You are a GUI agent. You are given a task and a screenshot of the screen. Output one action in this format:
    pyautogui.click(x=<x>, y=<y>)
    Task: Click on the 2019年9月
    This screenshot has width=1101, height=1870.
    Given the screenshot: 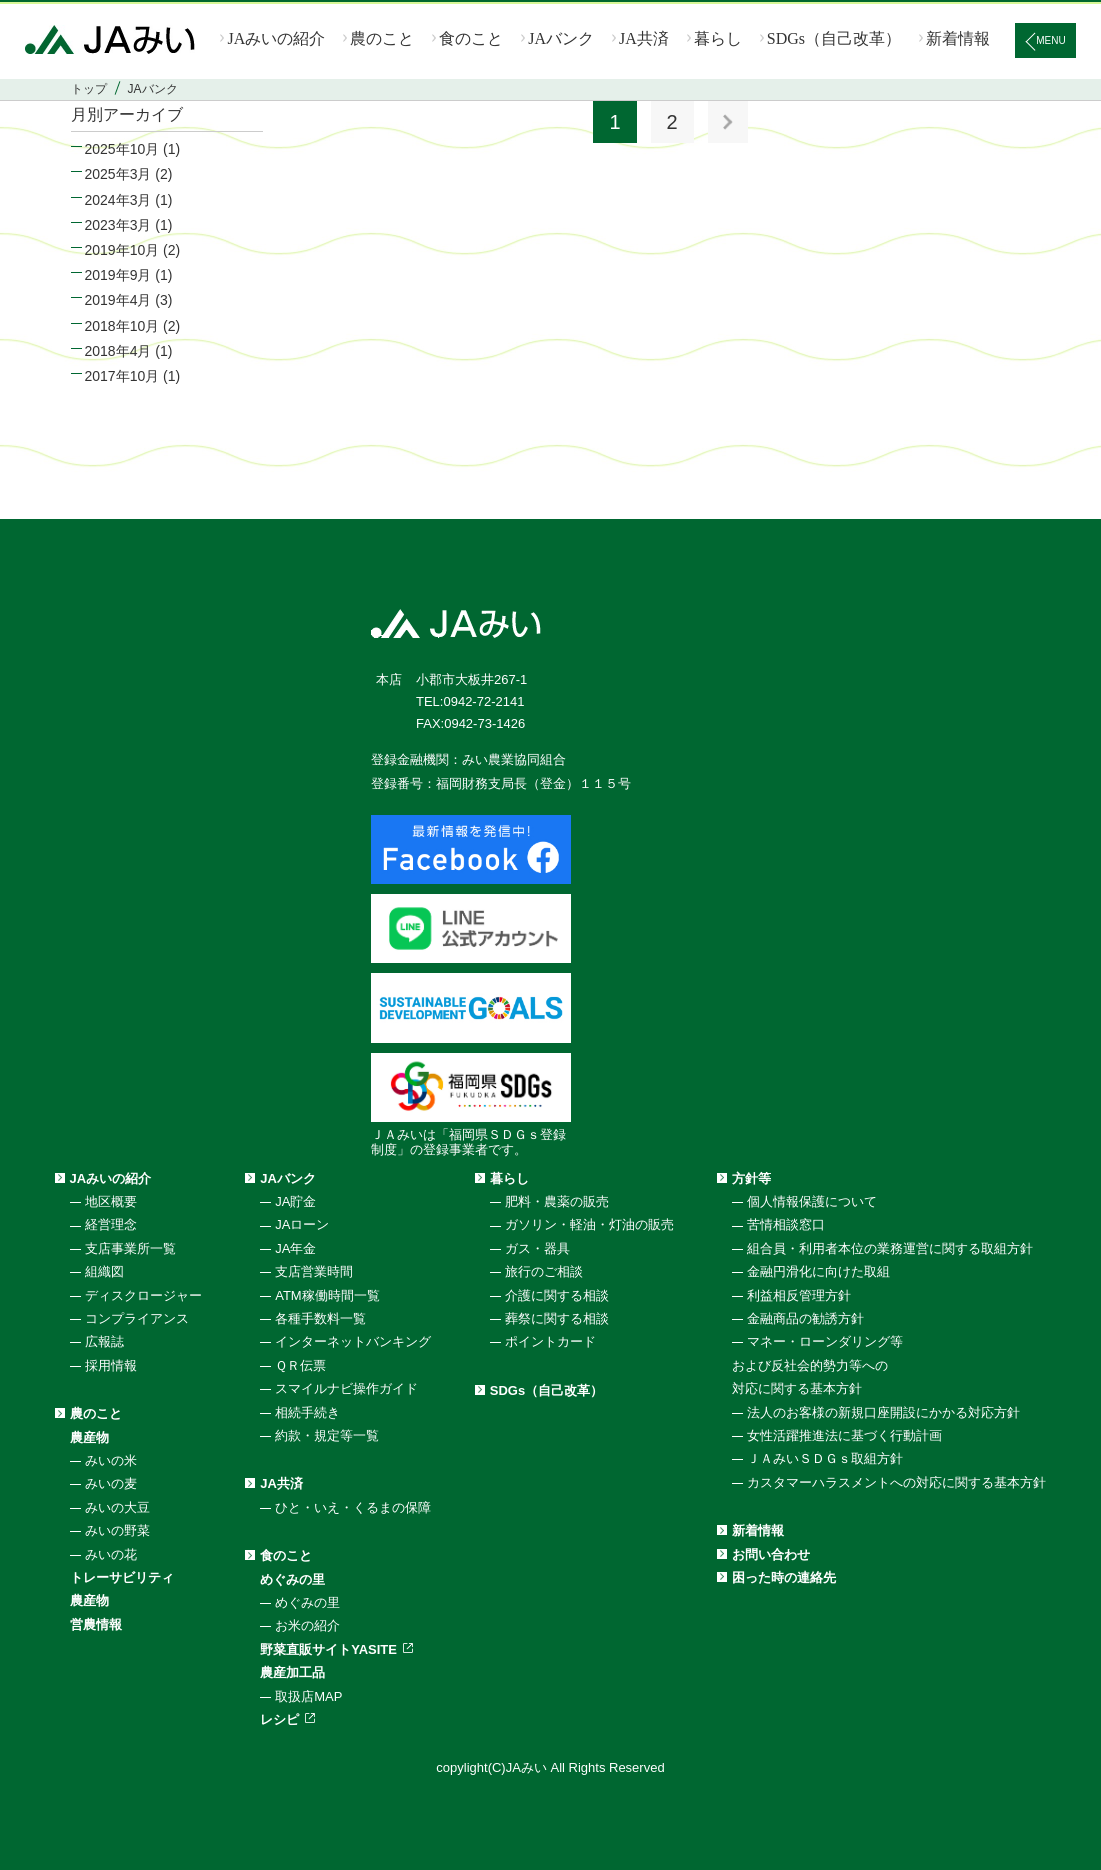 What is the action you would take?
    pyautogui.click(x=118, y=275)
    